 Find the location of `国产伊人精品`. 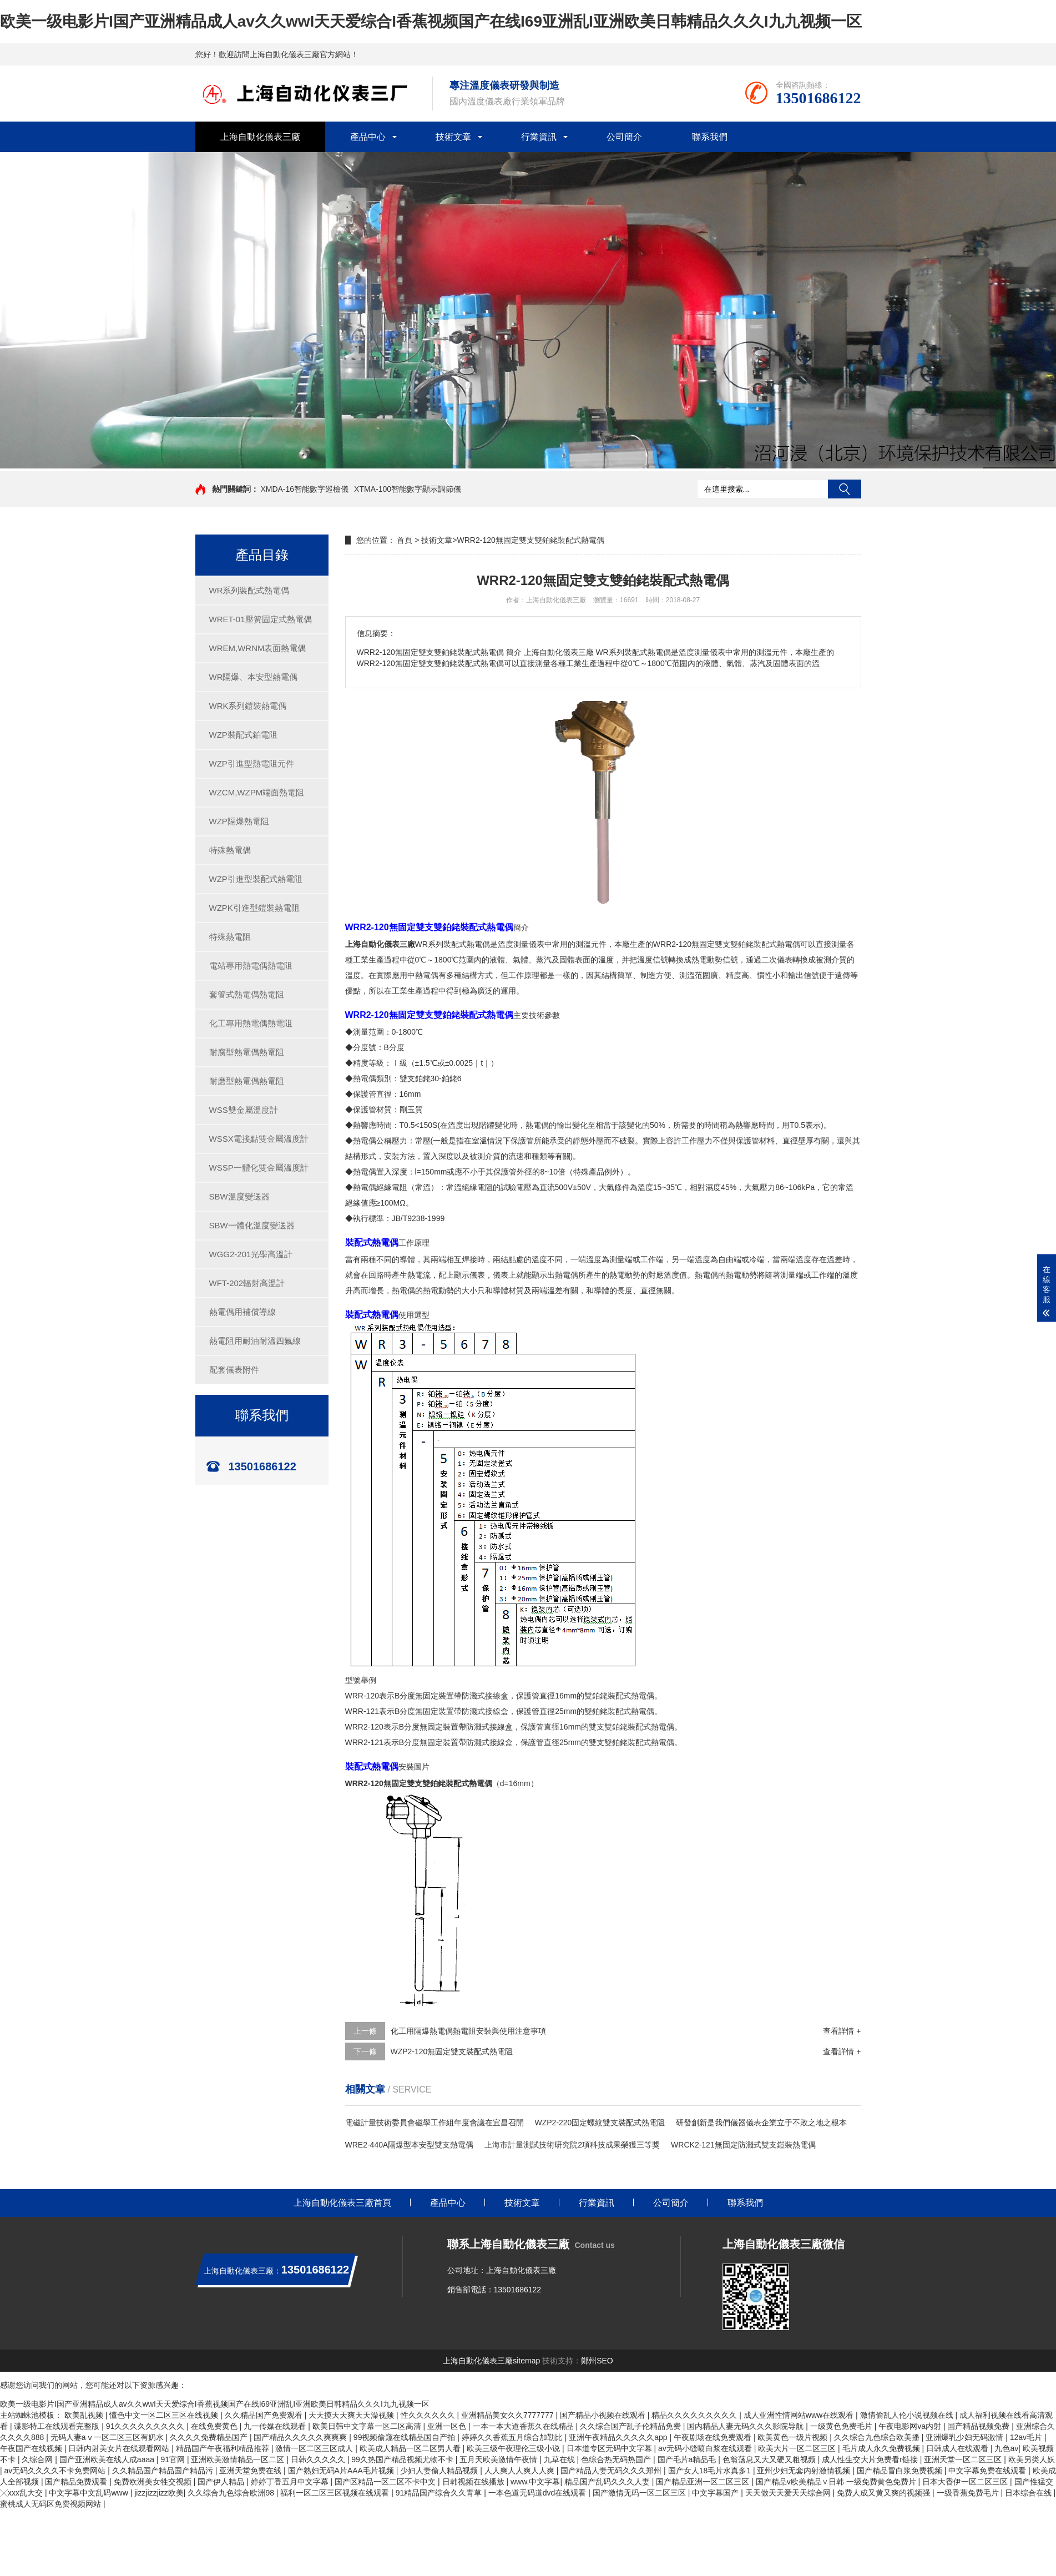

国产伊人精品 is located at coordinates (222, 2481).